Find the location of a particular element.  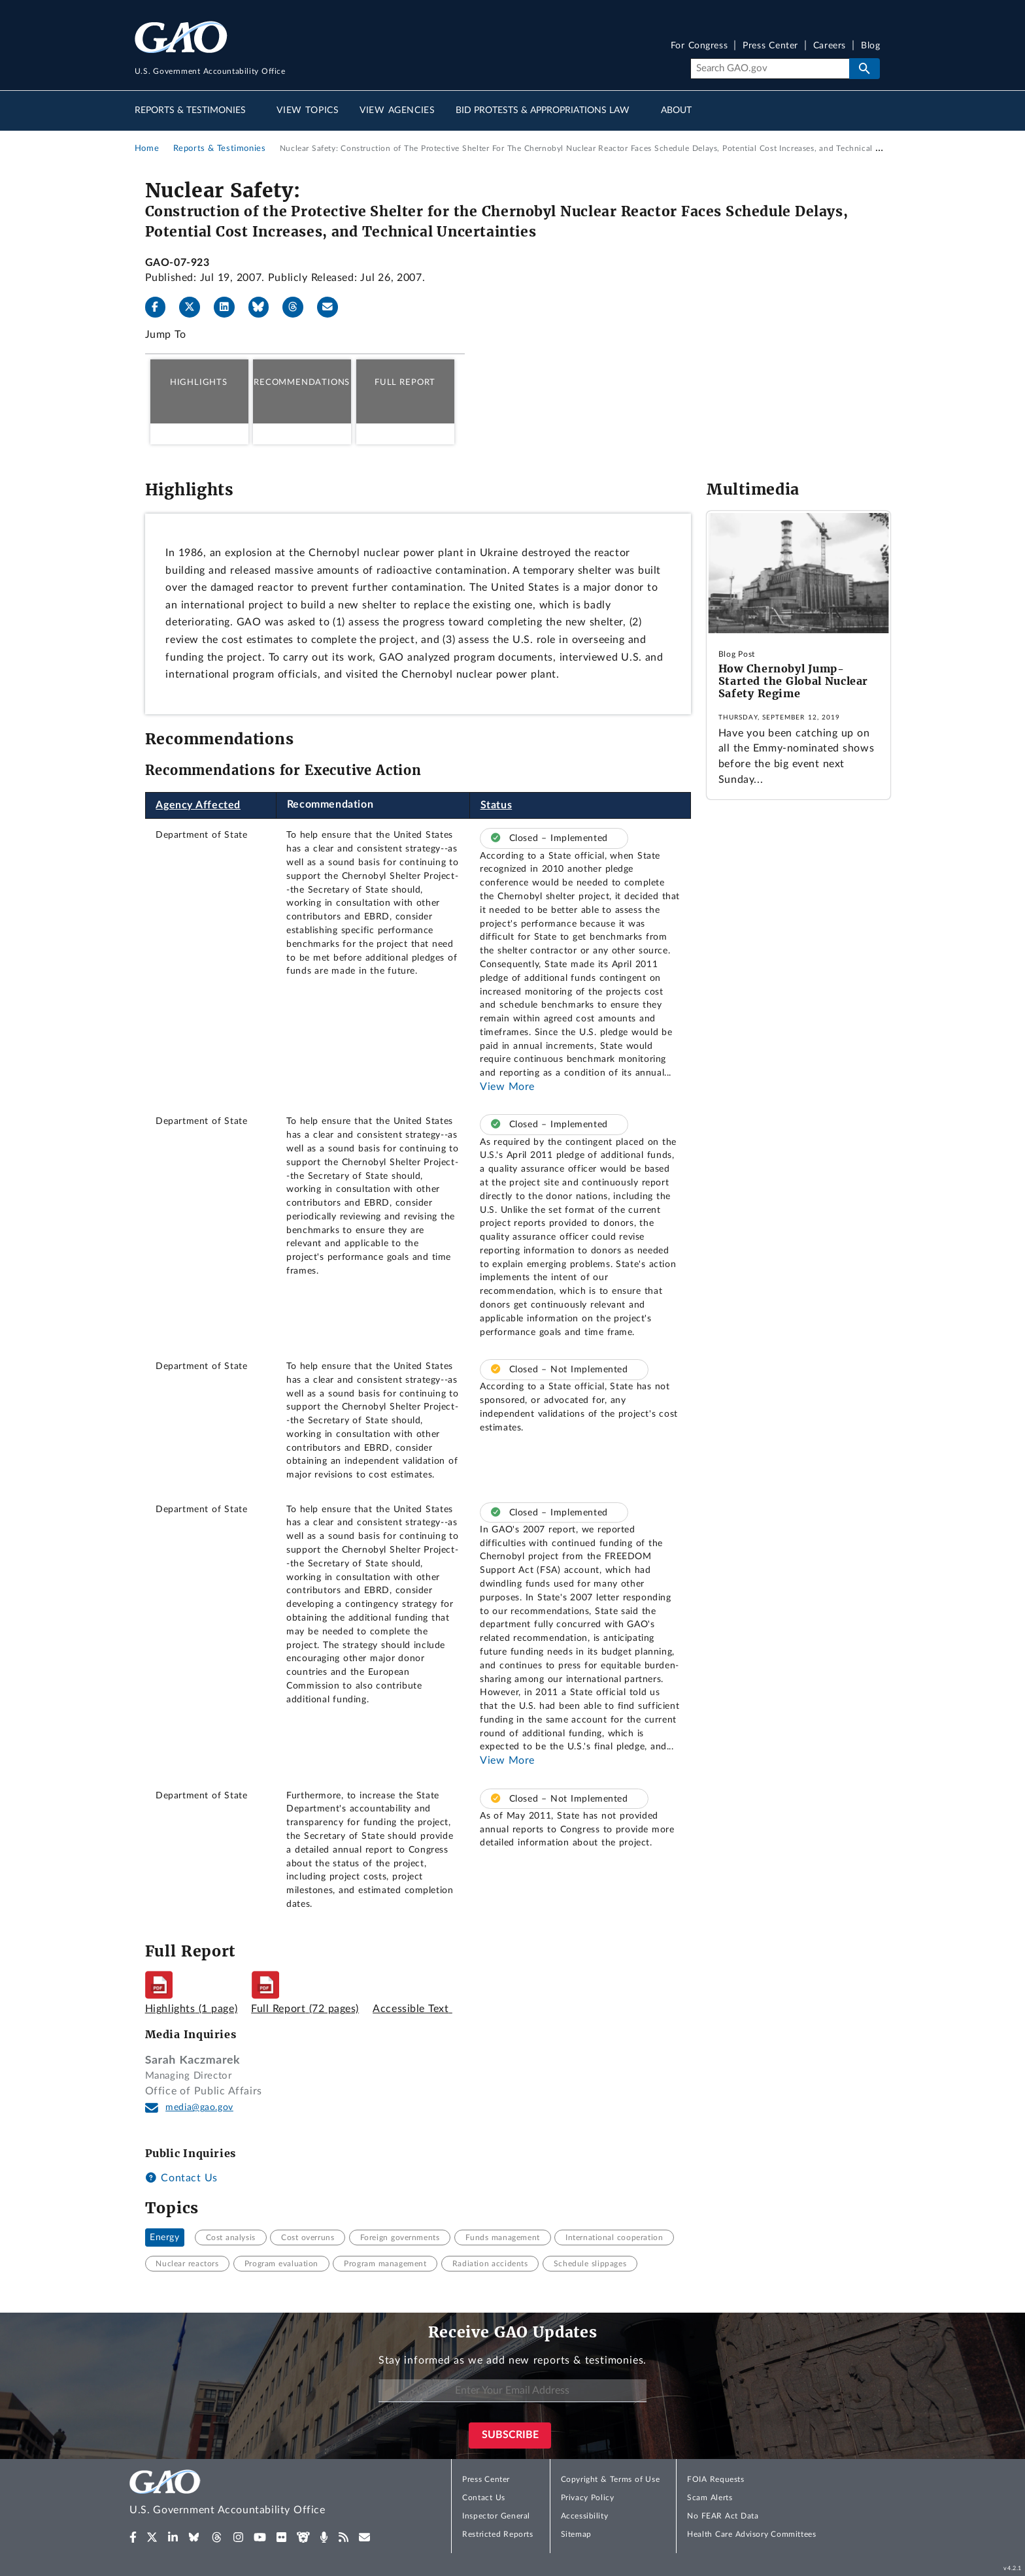

Press Center is located at coordinates (770, 46).